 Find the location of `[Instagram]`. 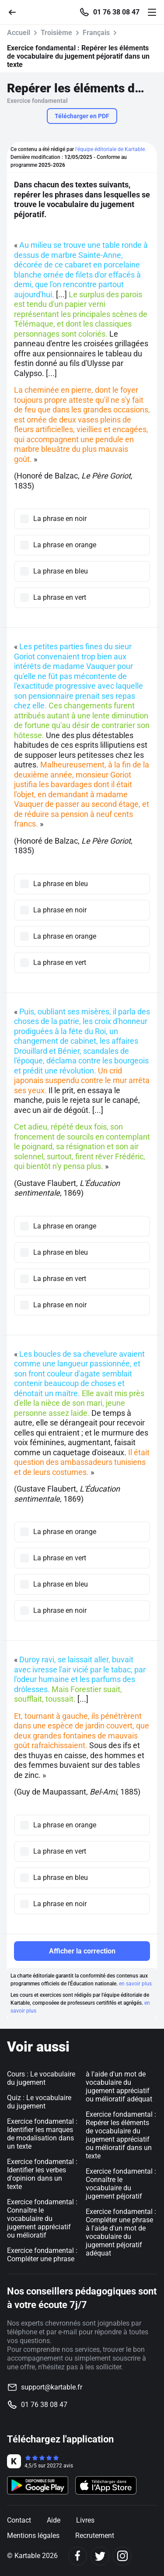

[Instagram] is located at coordinates (122, 2556).